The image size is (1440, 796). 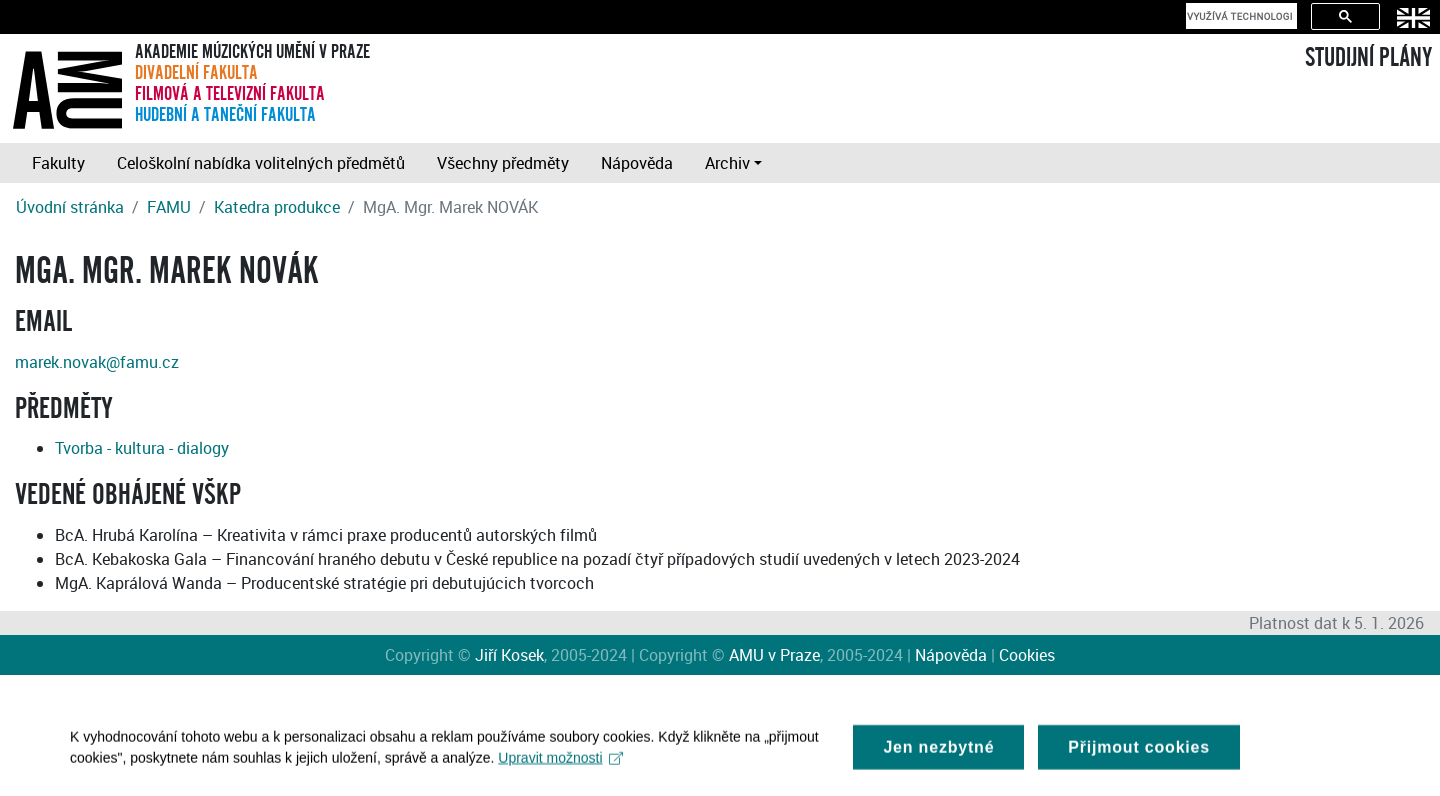 What do you see at coordinates (169, 207) in the screenshot?
I see `FAMU` at bounding box center [169, 207].